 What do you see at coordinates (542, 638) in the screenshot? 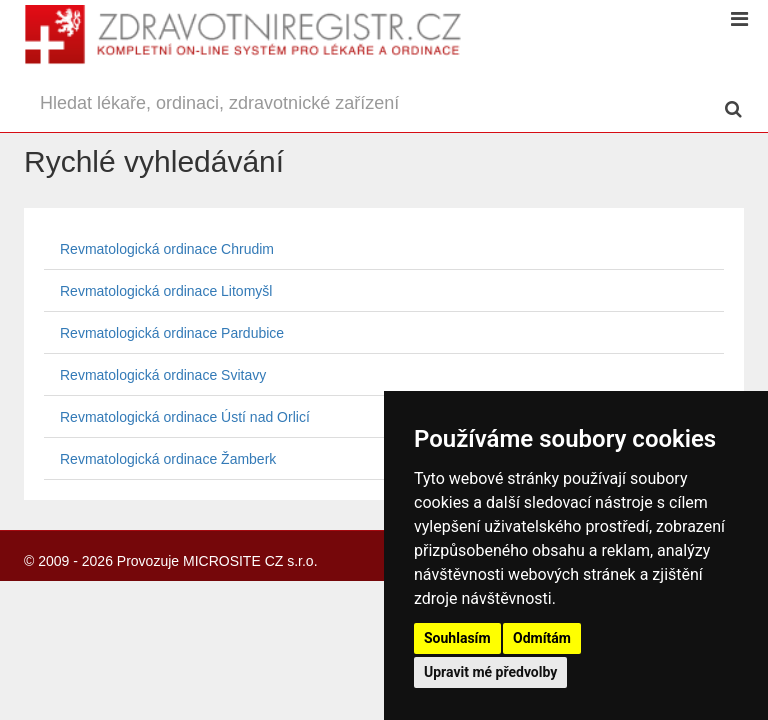
I see `Odmítám [button]` at bounding box center [542, 638].